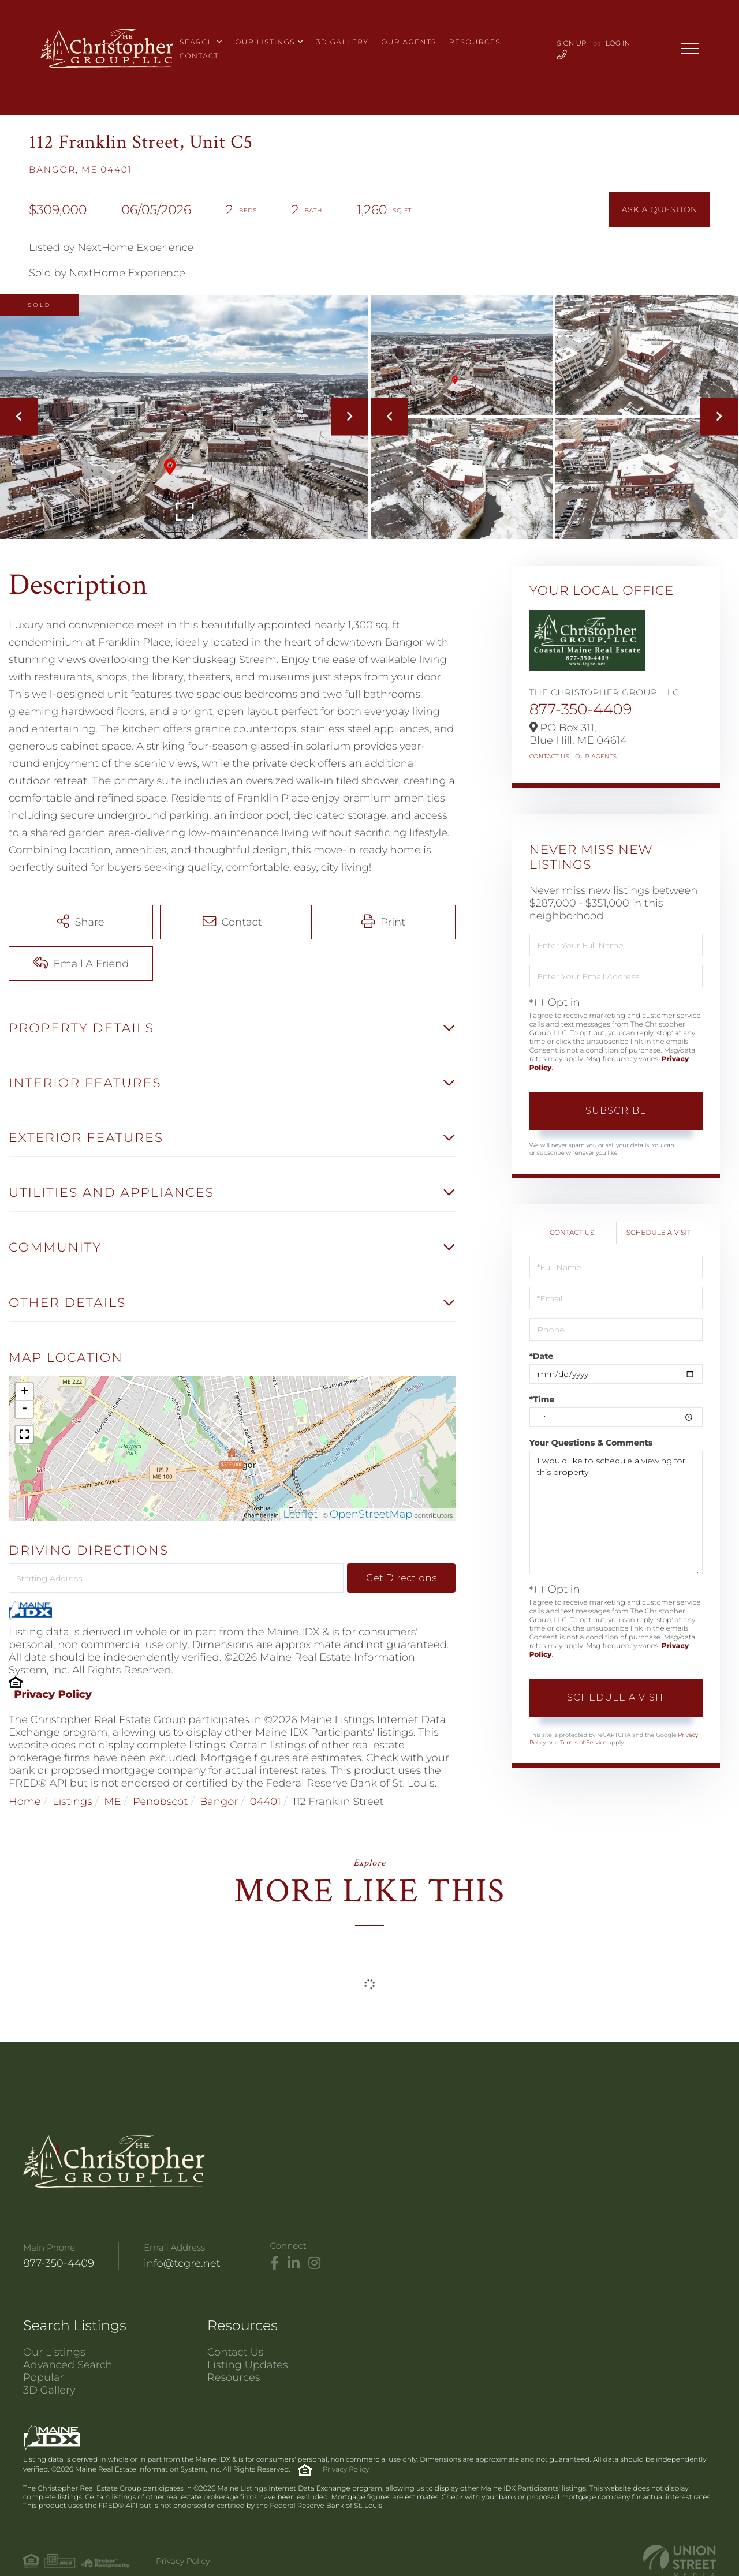  Describe the element at coordinates (580, 709) in the screenshot. I see `877-350-4409` at that location.